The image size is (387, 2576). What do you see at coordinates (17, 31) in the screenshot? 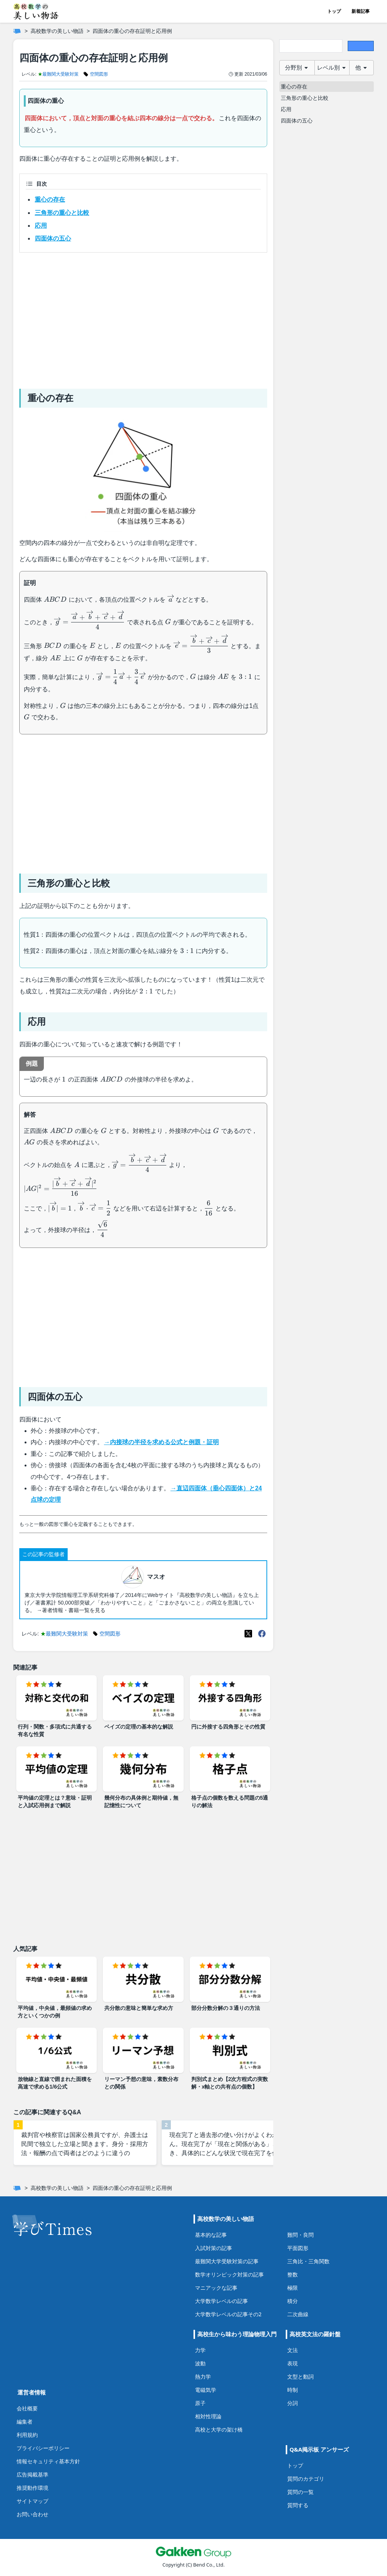
I see `[ホーム]` at bounding box center [17, 31].